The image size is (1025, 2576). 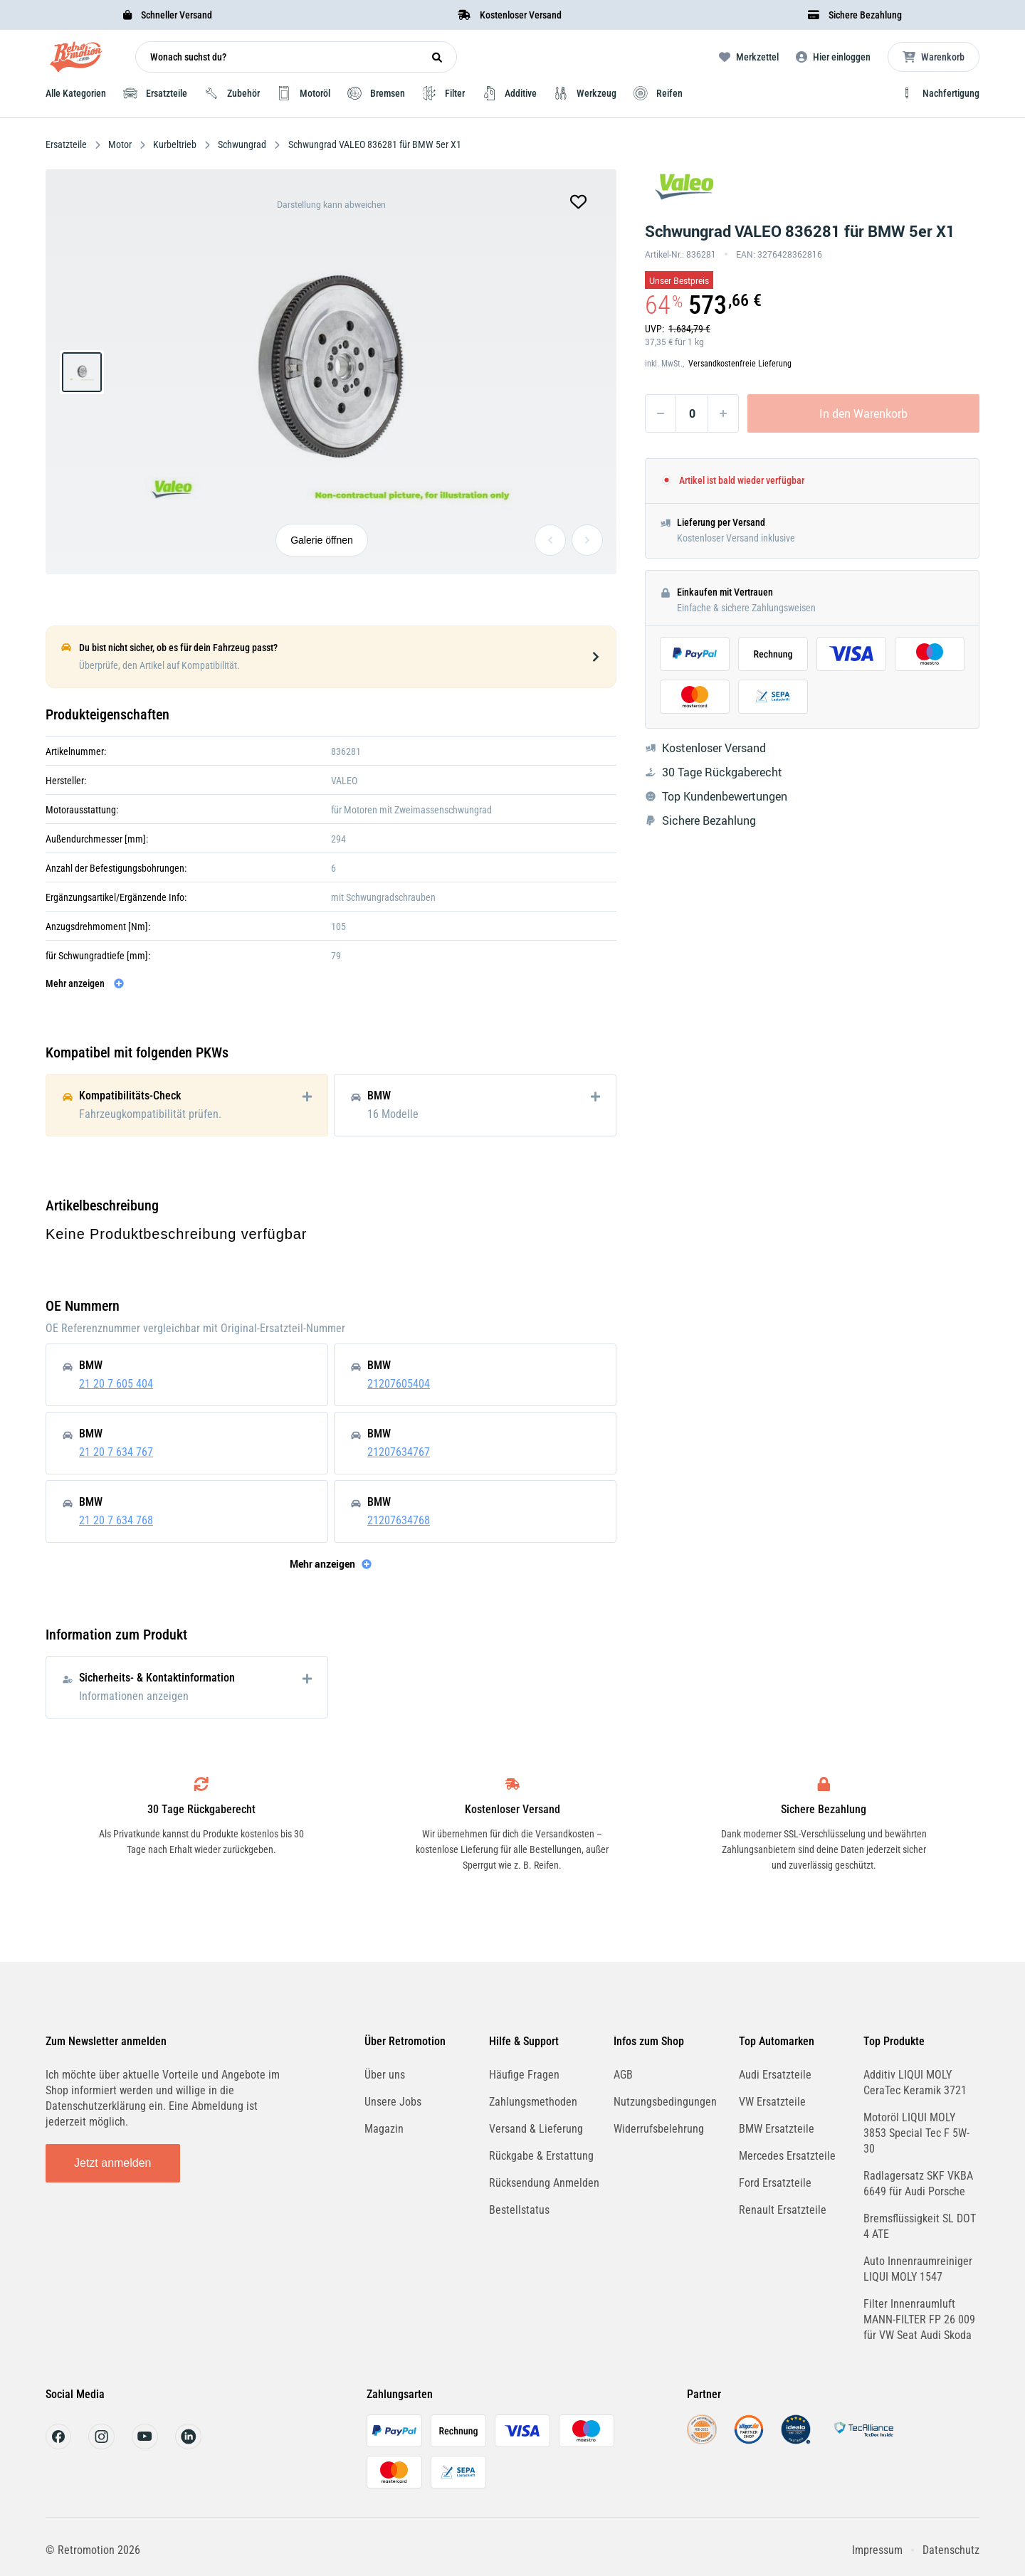 What do you see at coordinates (113, 2163) in the screenshot?
I see `Jetzt anmelden` at bounding box center [113, 2163].